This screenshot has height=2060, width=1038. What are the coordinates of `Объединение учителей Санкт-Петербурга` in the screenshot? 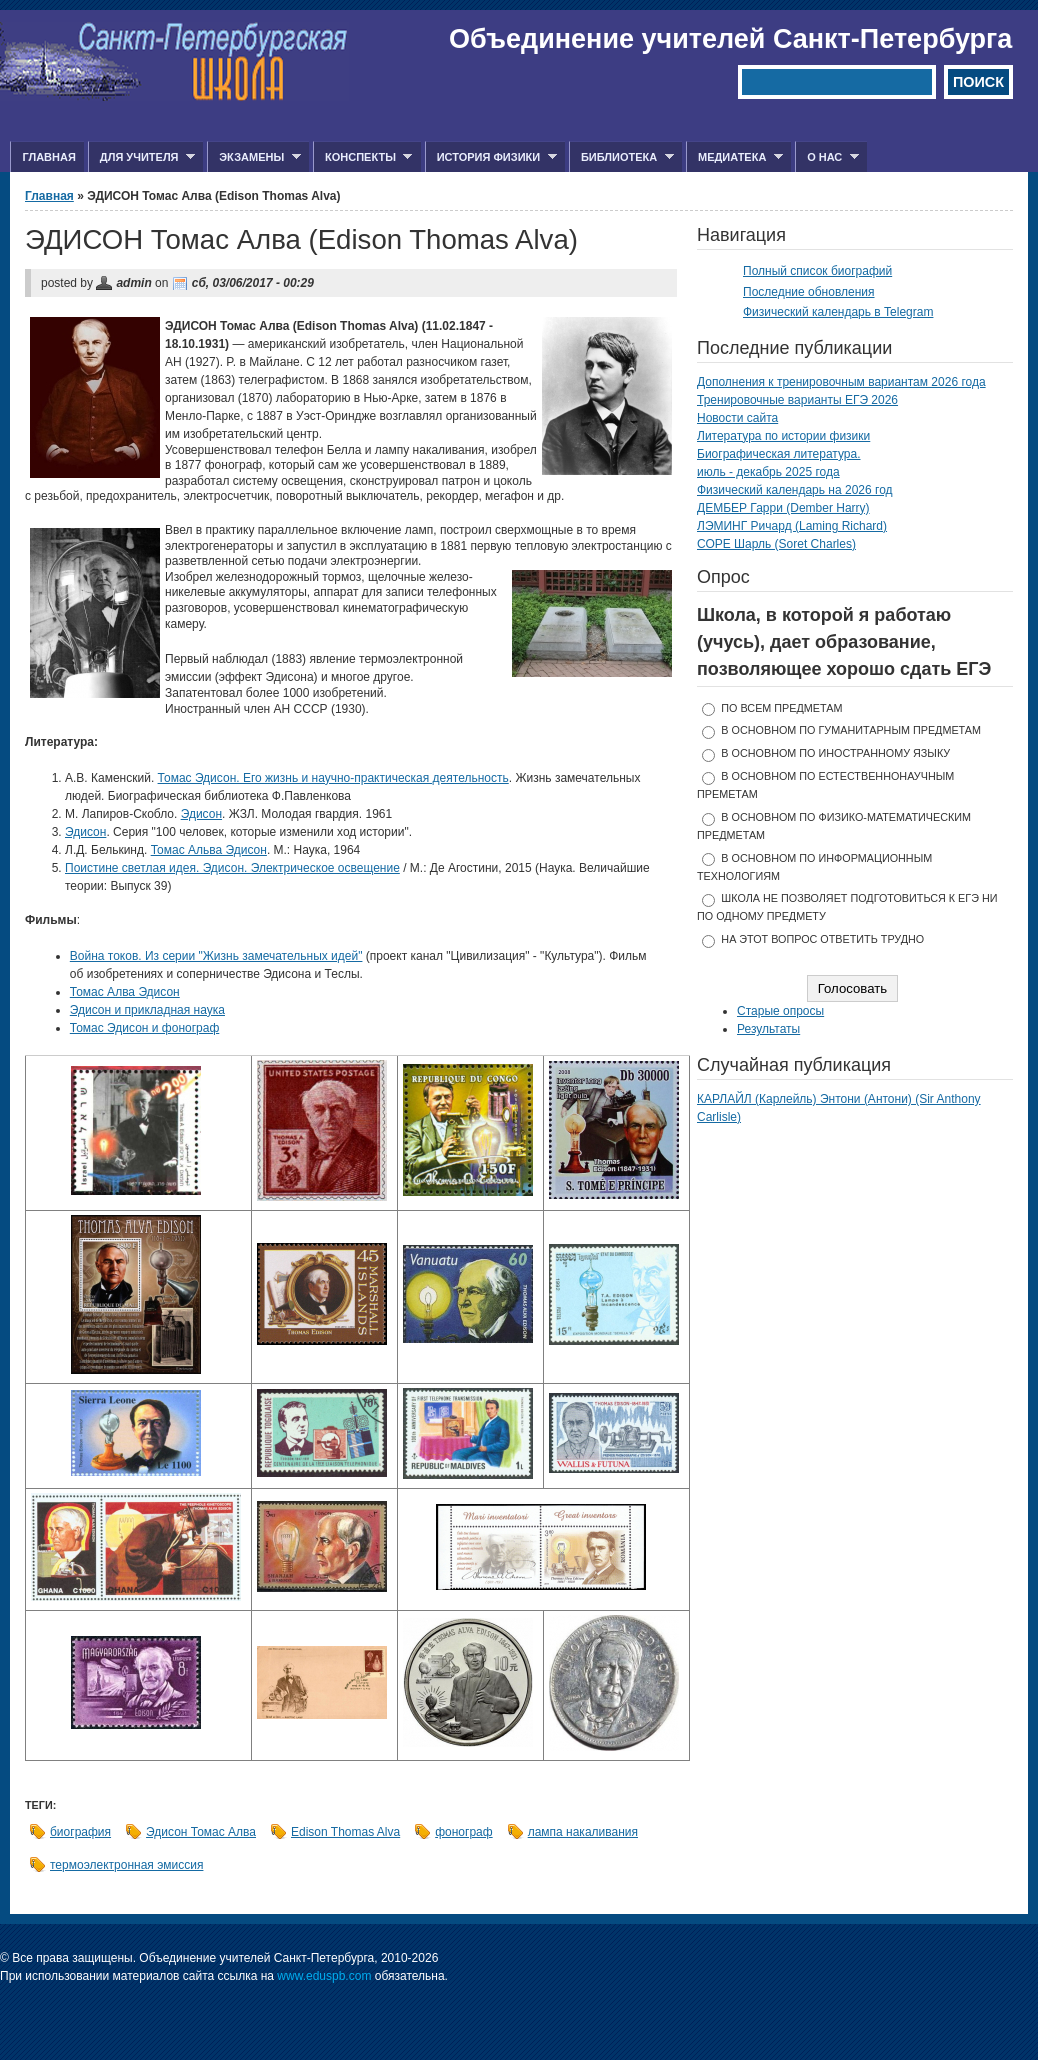 It's located at (730, 39).